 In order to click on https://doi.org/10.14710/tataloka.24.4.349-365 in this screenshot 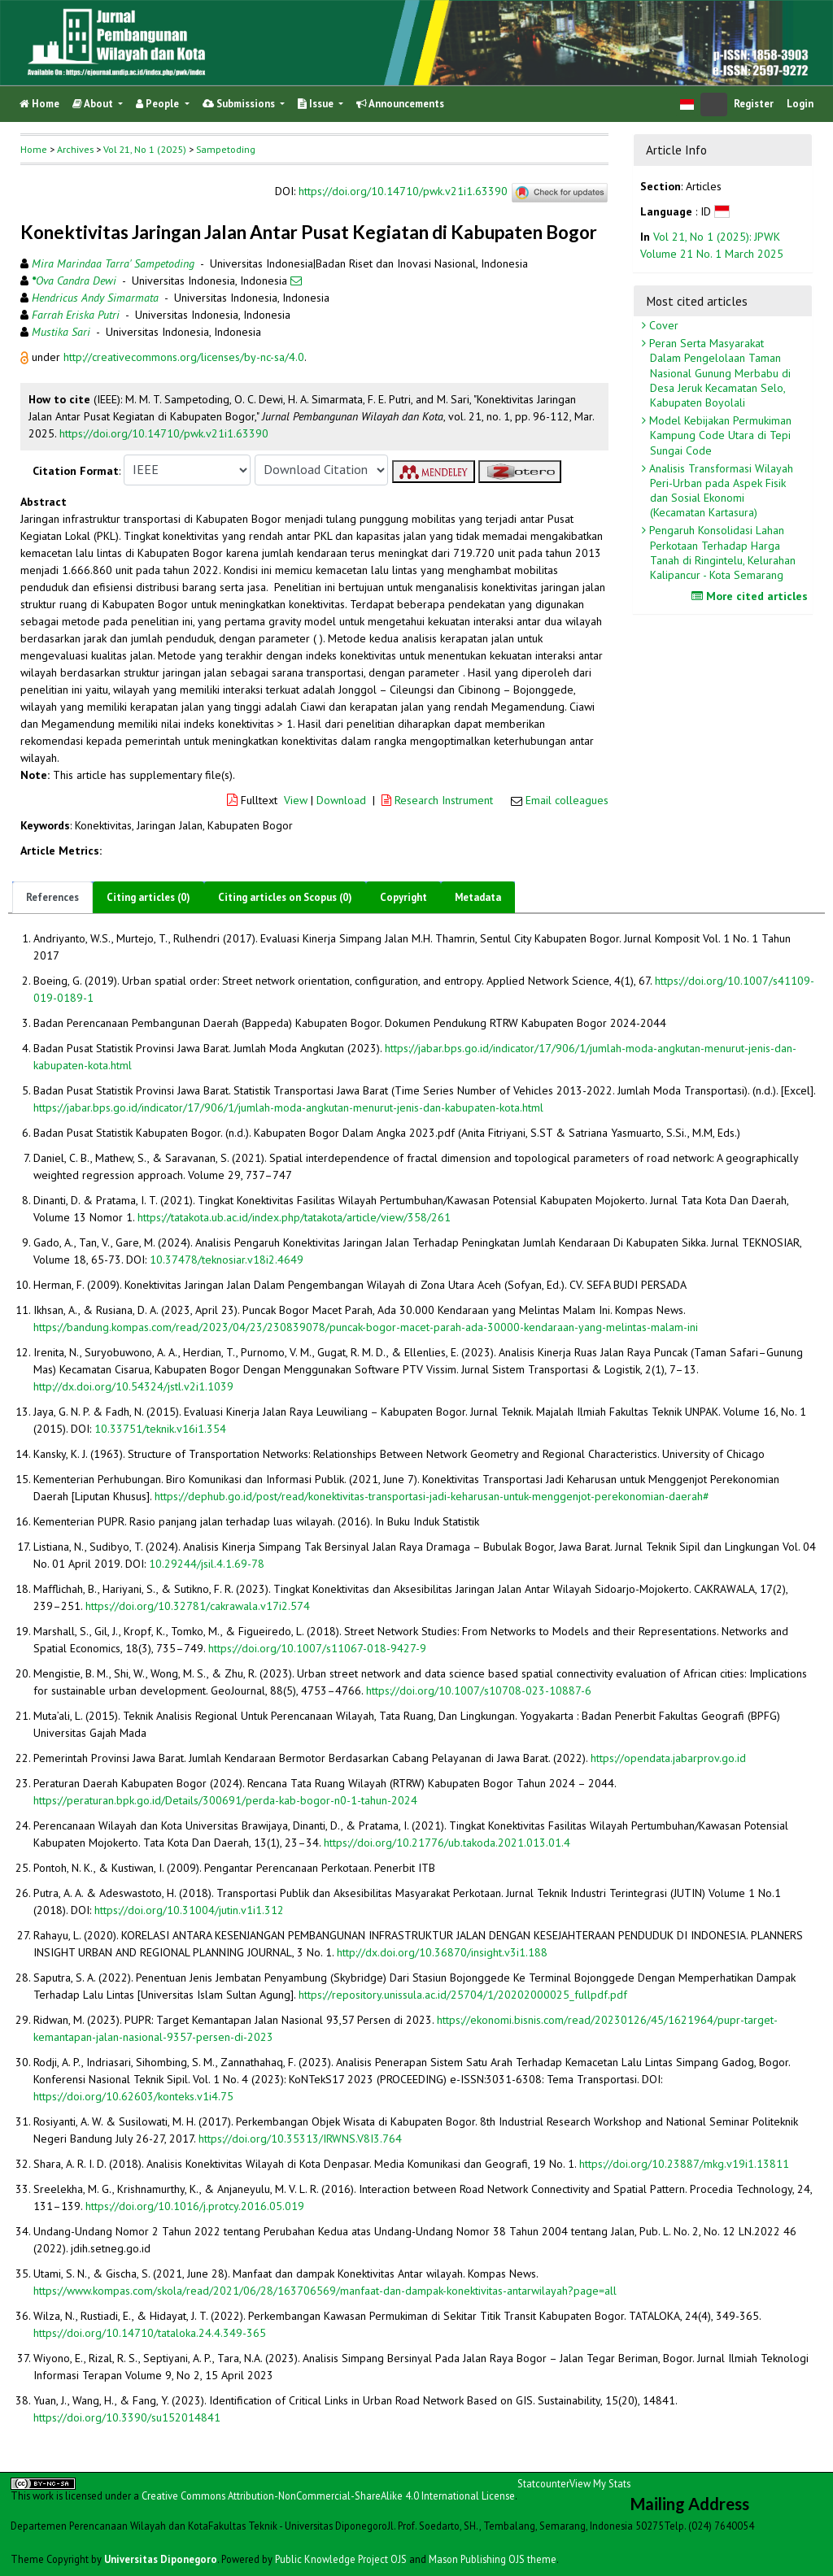, I will do `click(149, 2333)`.